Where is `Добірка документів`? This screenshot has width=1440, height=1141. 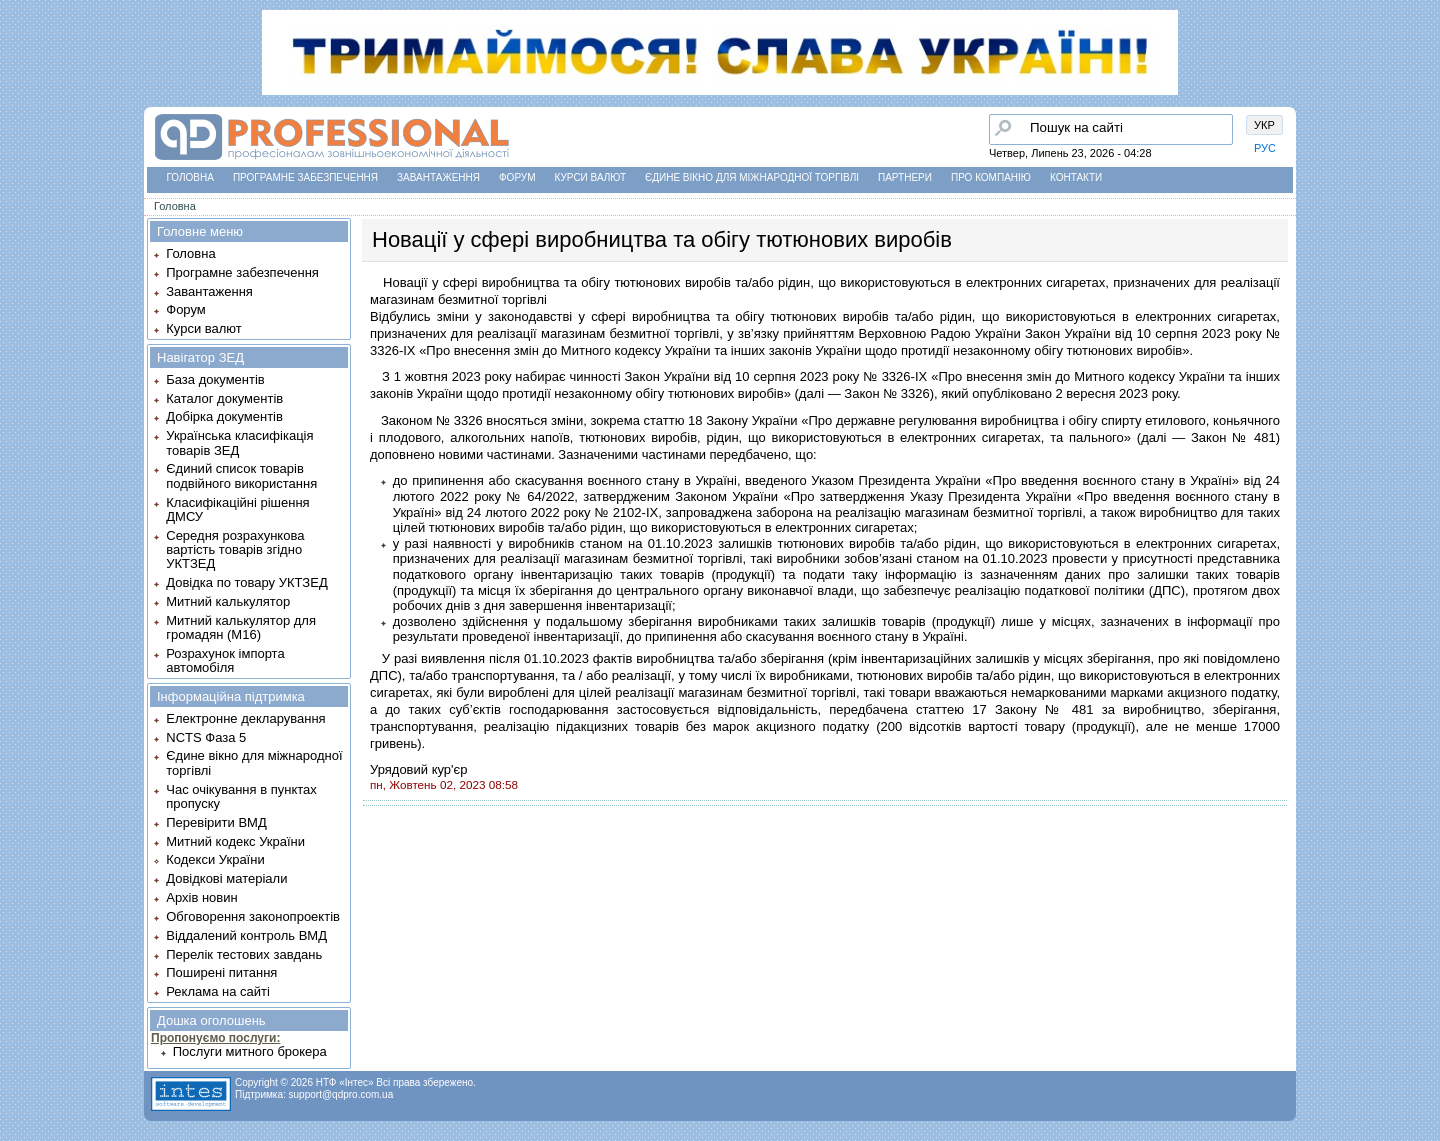 Добірка документів is located at coordinates (224, 416).